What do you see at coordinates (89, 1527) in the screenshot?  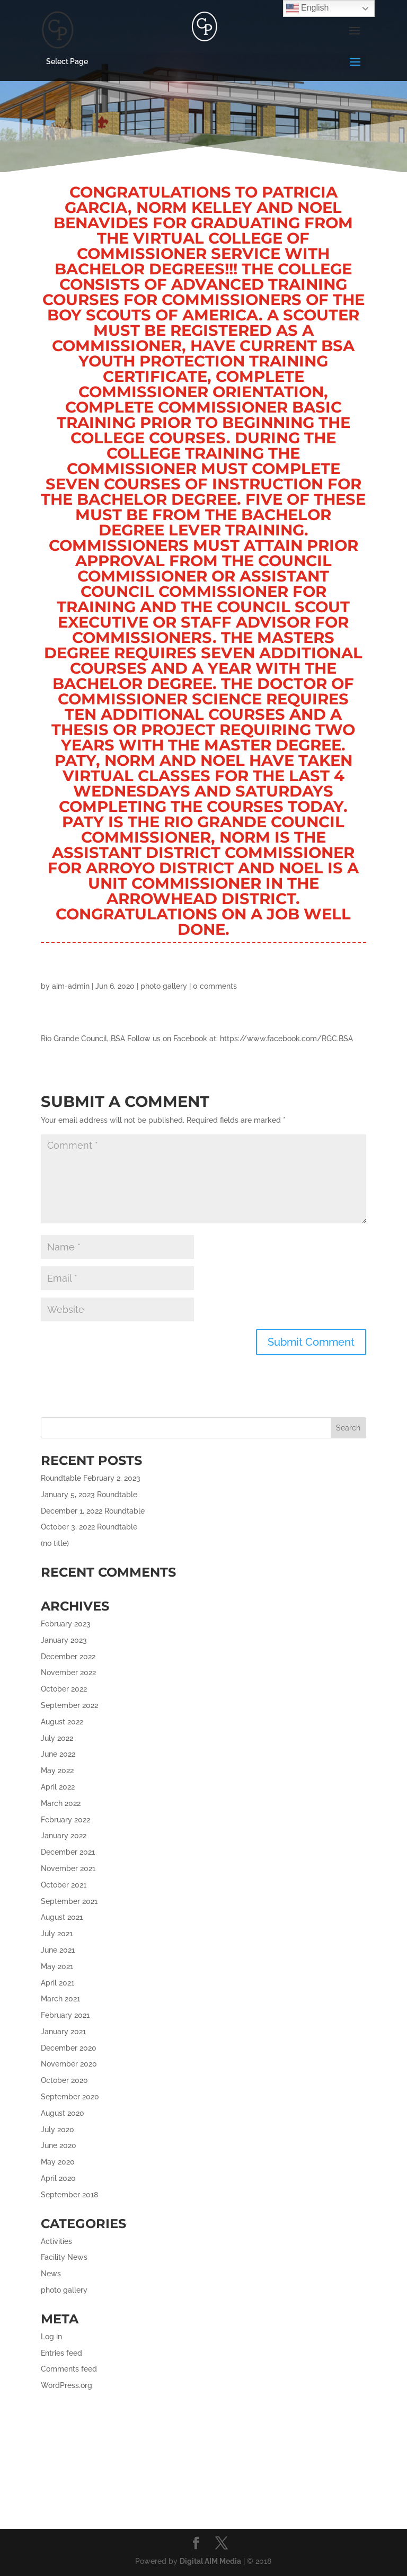 I see `October 3, 2022 Roundtable` at bounding box center [89, 1527].